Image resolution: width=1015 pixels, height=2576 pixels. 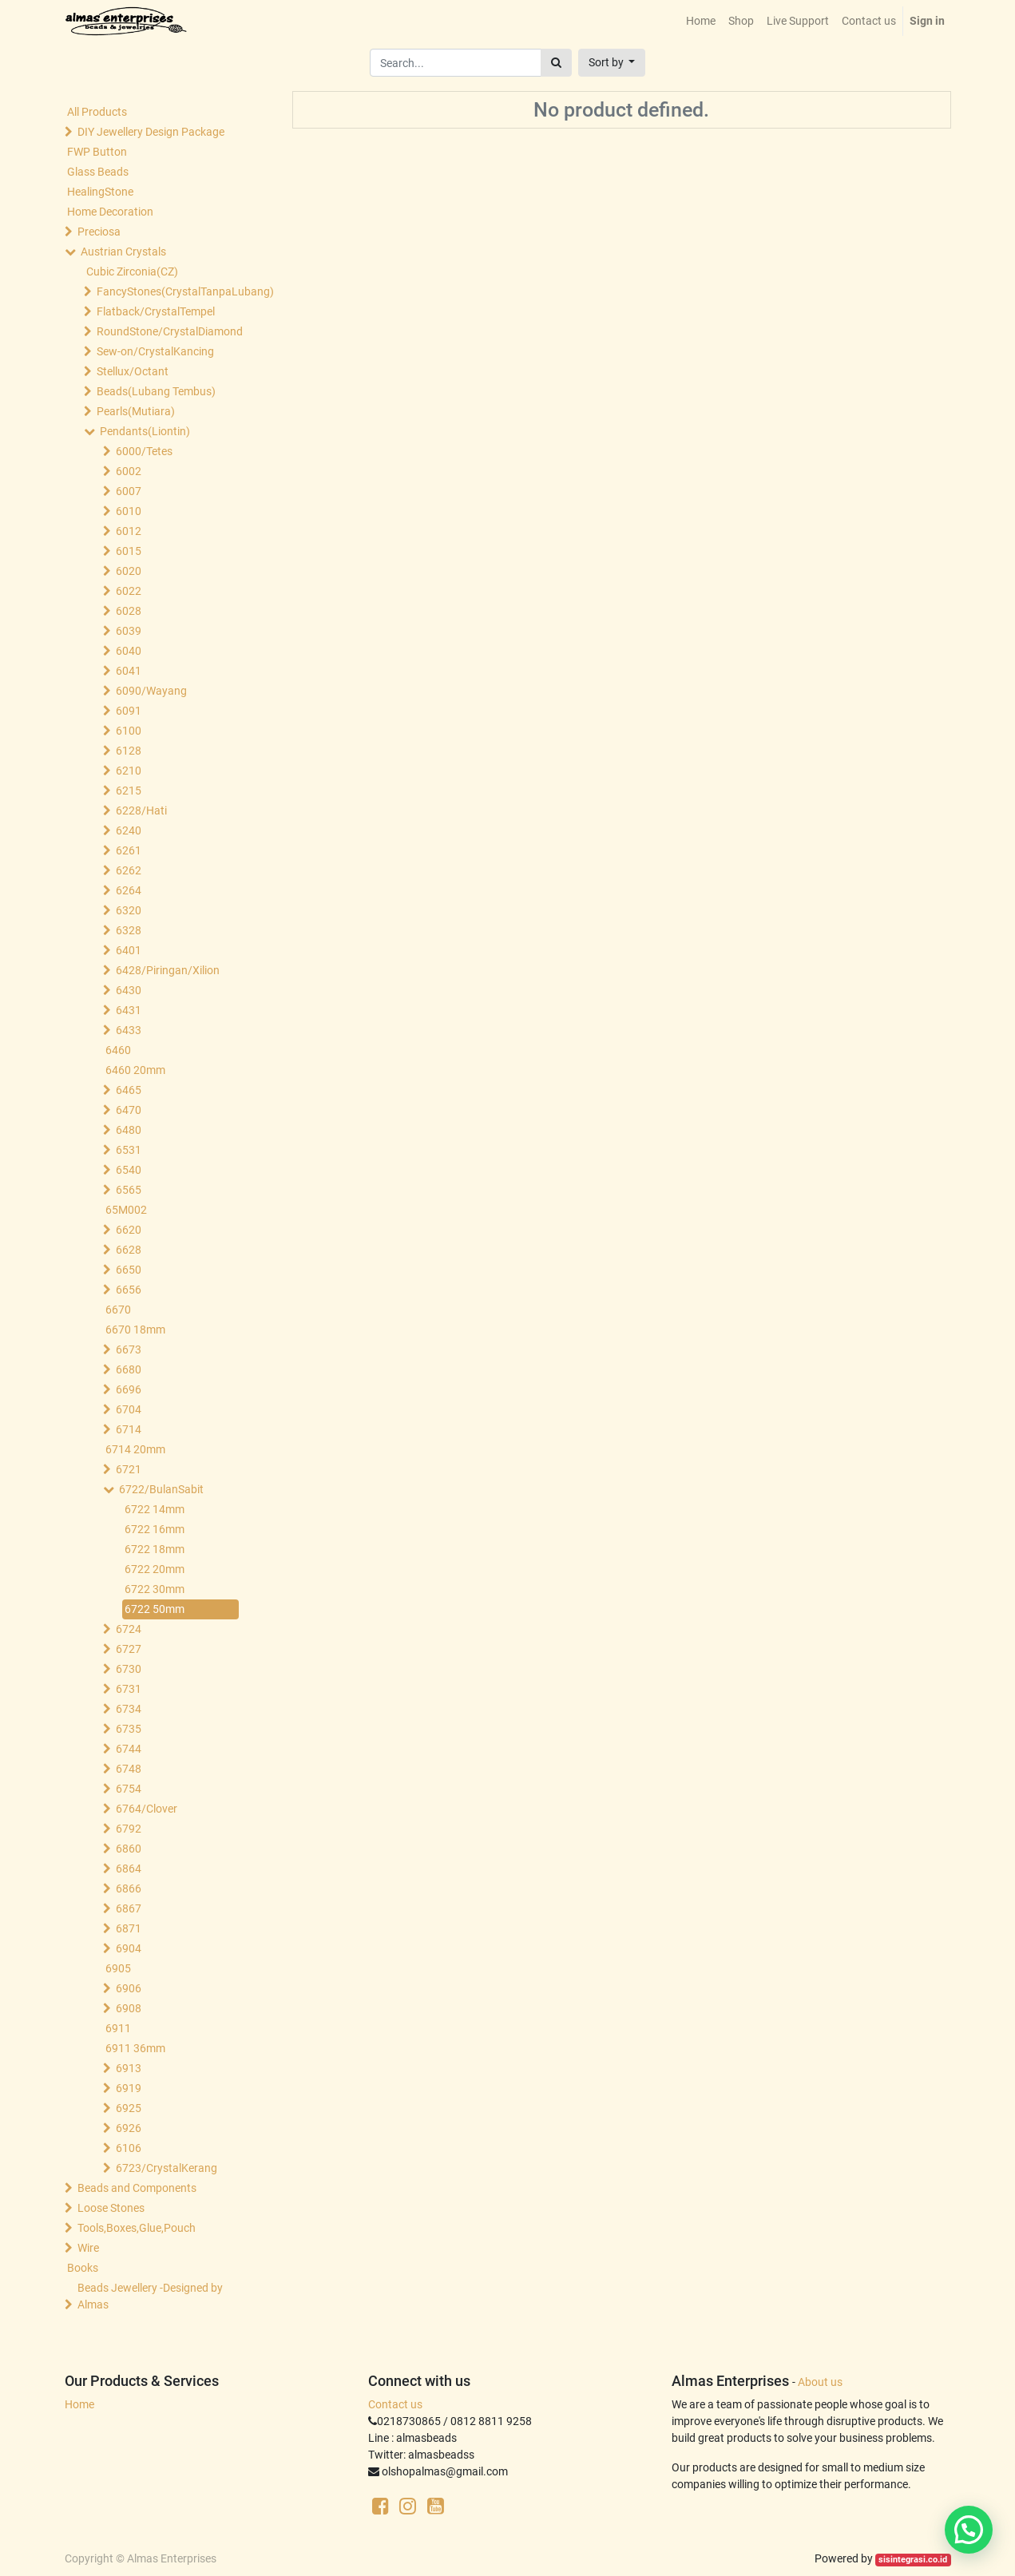 I want to click on Tools,Boxes,Glue,Pouch, so click(x=136, y=2227).